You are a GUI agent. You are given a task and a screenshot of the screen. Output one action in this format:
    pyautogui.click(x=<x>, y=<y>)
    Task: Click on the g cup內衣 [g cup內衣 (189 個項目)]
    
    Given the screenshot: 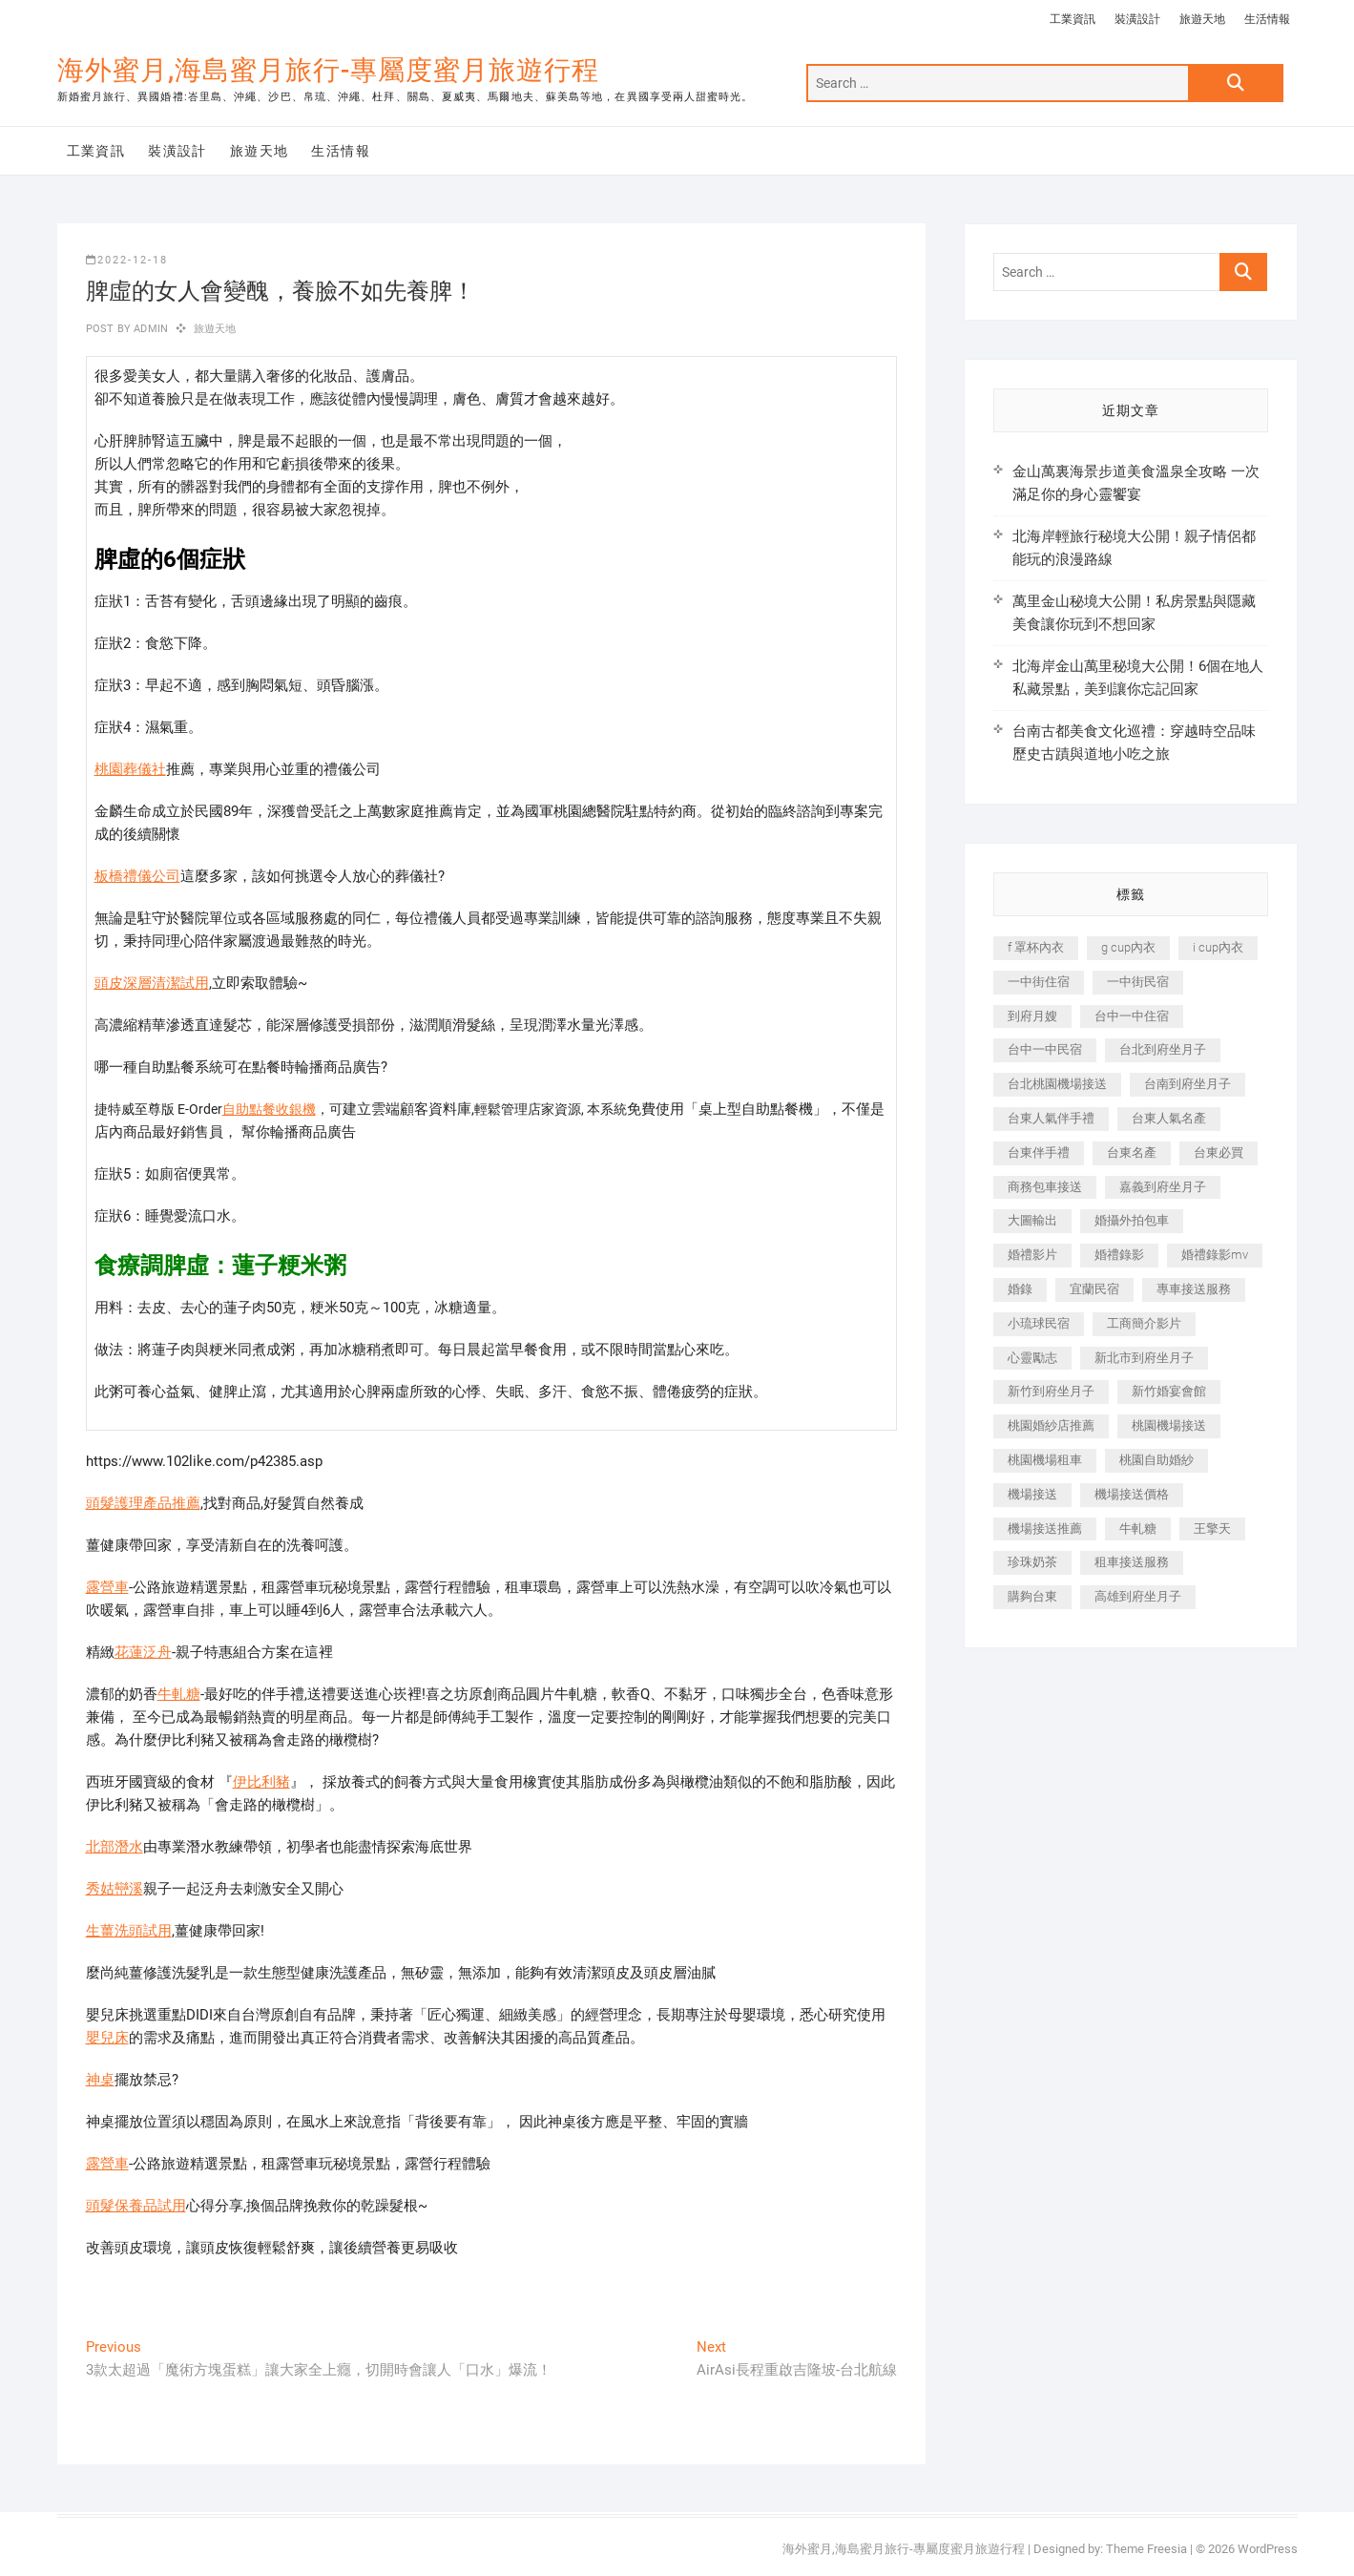 What is the action you would take?
    pyautogui.click(x=1128, y=947)
    